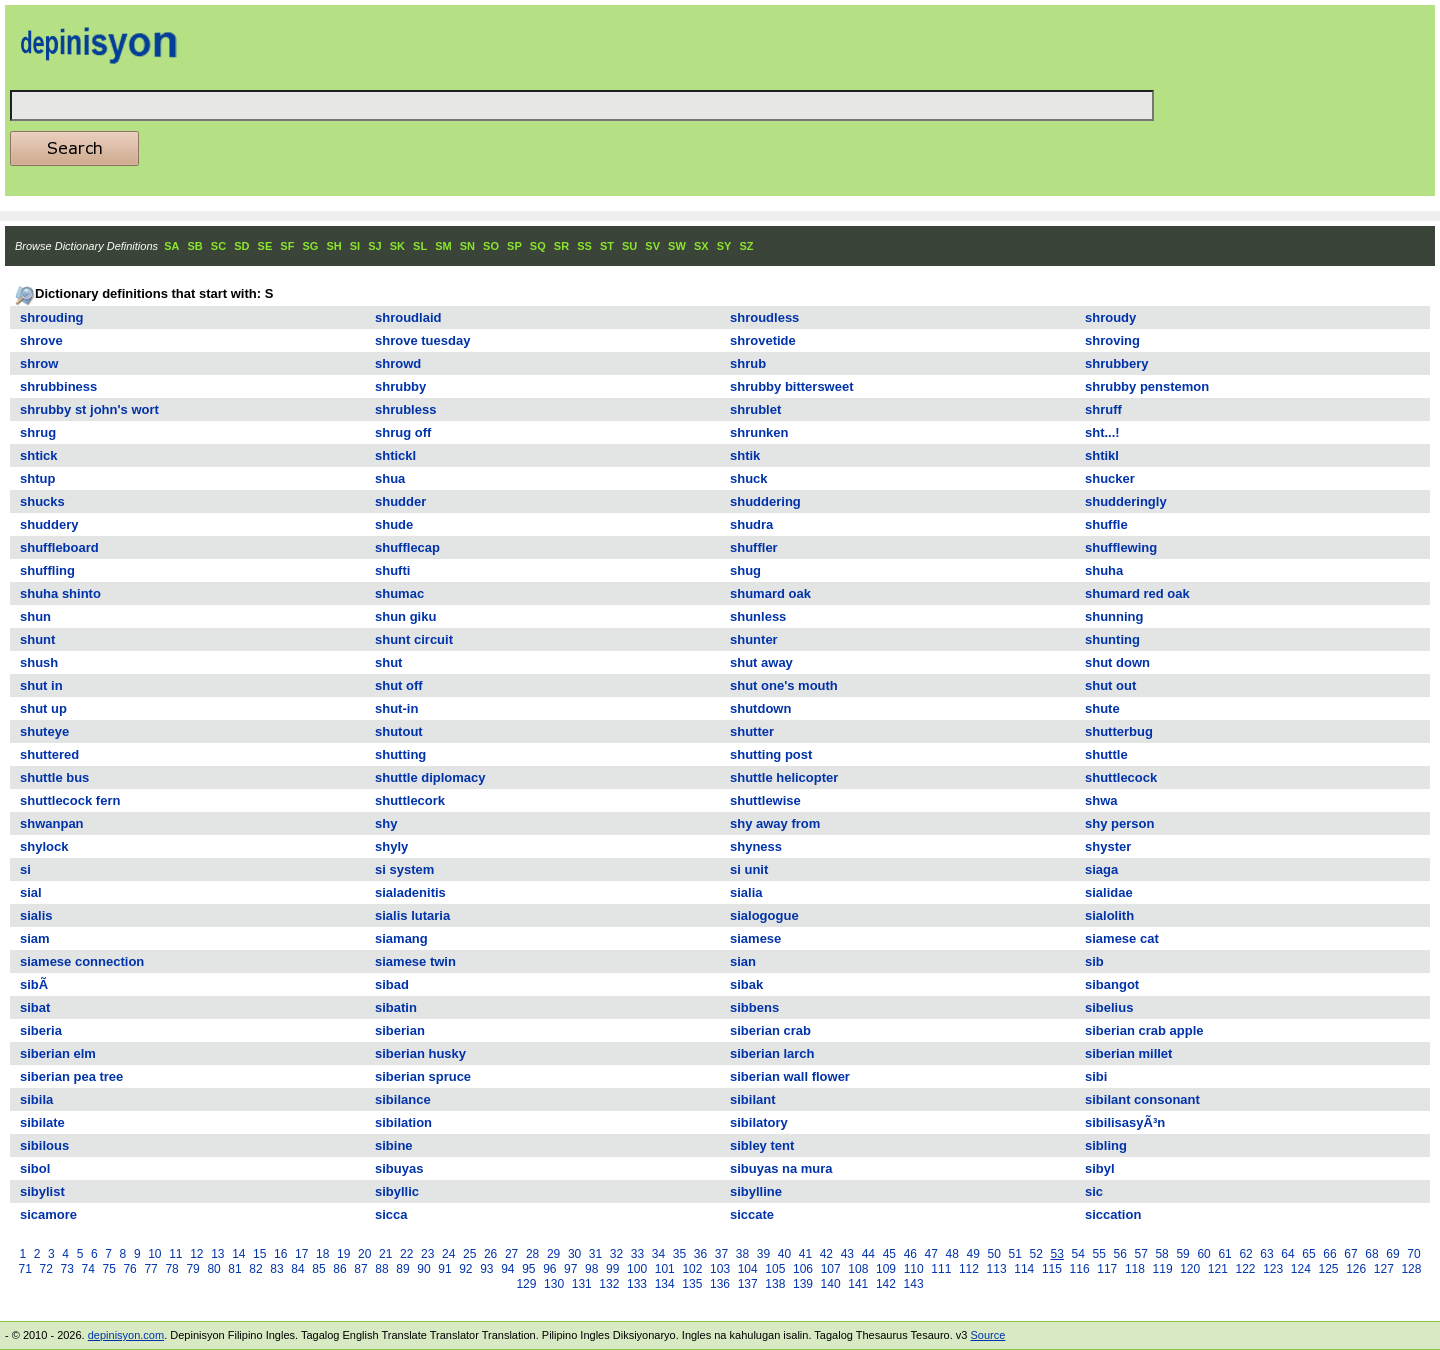 This screenshot has width=1440, height=1350. I want to click on shyster, so click(1108, 846).